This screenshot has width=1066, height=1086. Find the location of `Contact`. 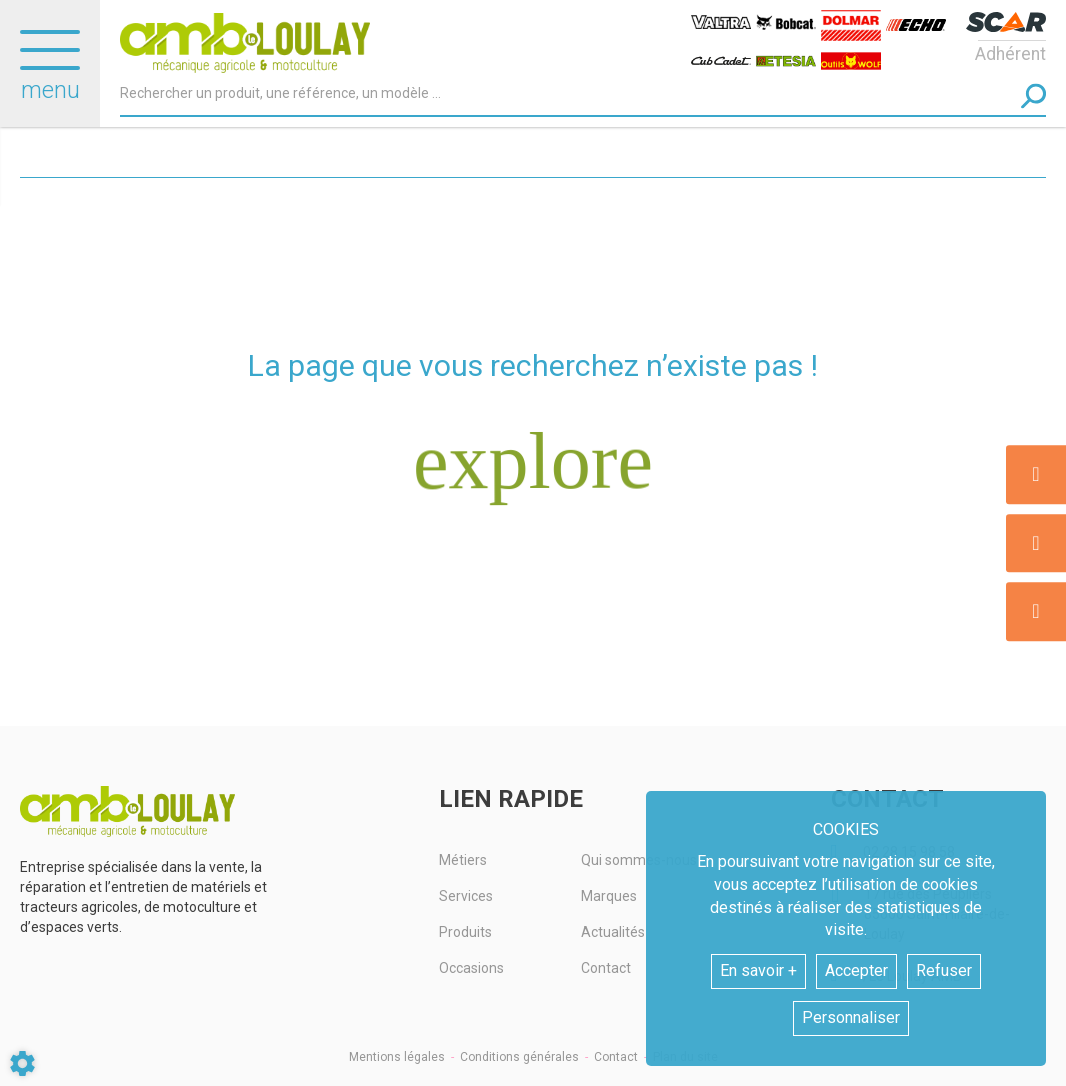

Contact is located at coordinates (616, 1057).